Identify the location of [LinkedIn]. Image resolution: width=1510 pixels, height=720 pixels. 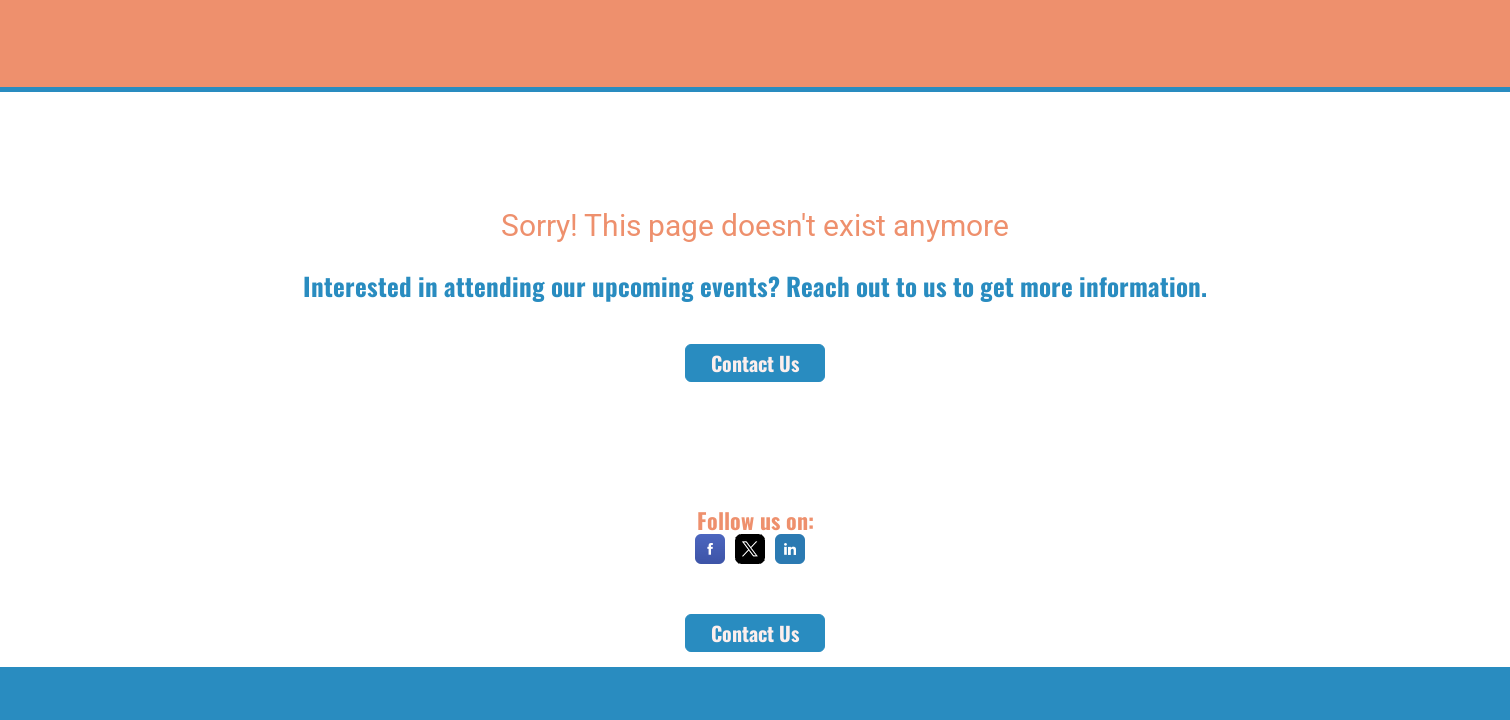
(790, 557).